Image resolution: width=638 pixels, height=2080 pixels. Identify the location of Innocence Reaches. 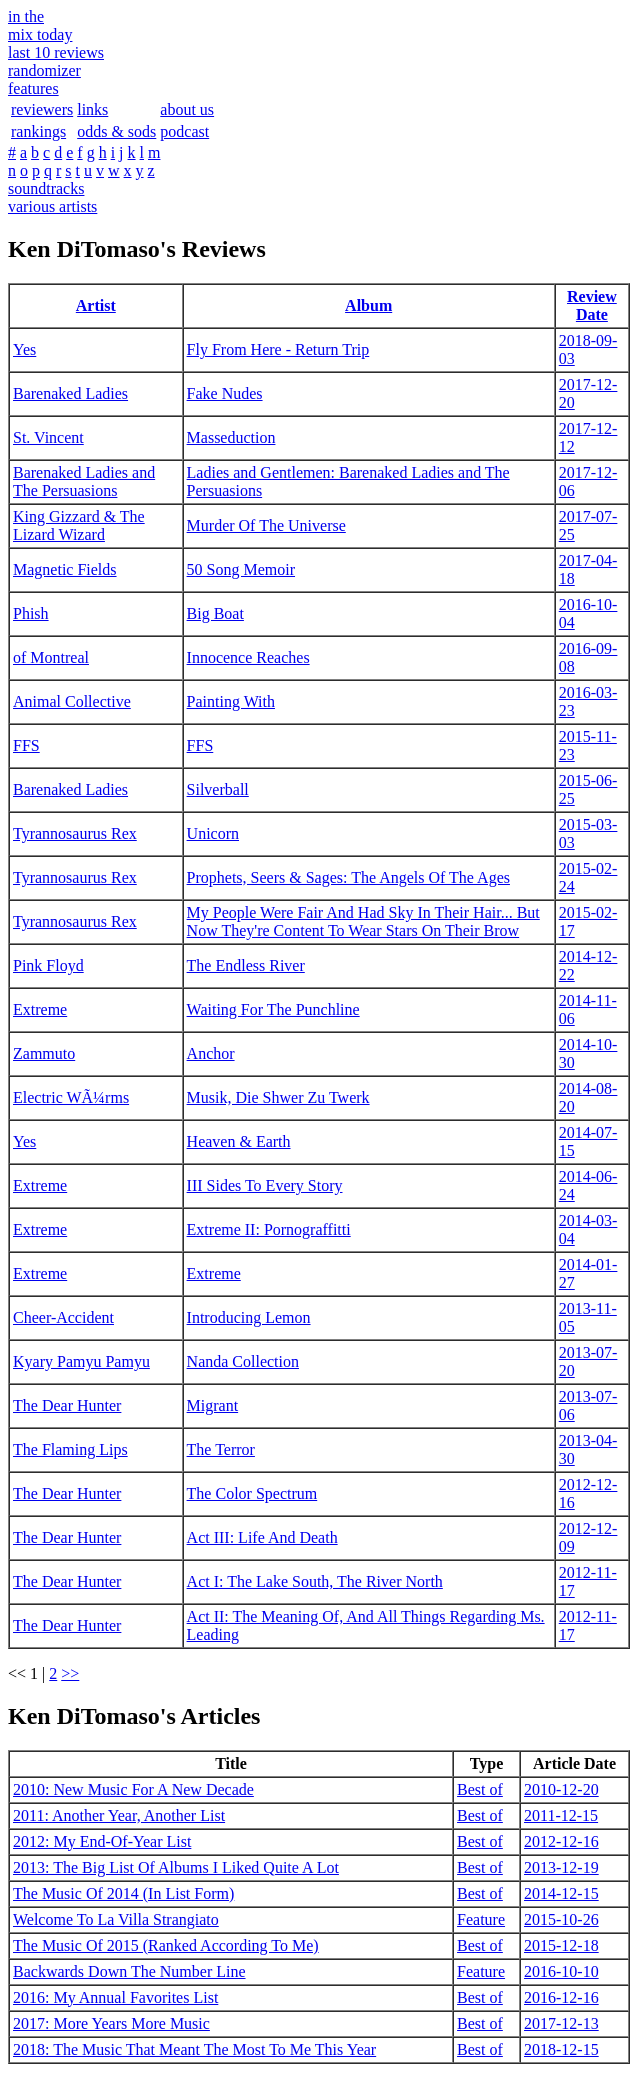
(248, 657).